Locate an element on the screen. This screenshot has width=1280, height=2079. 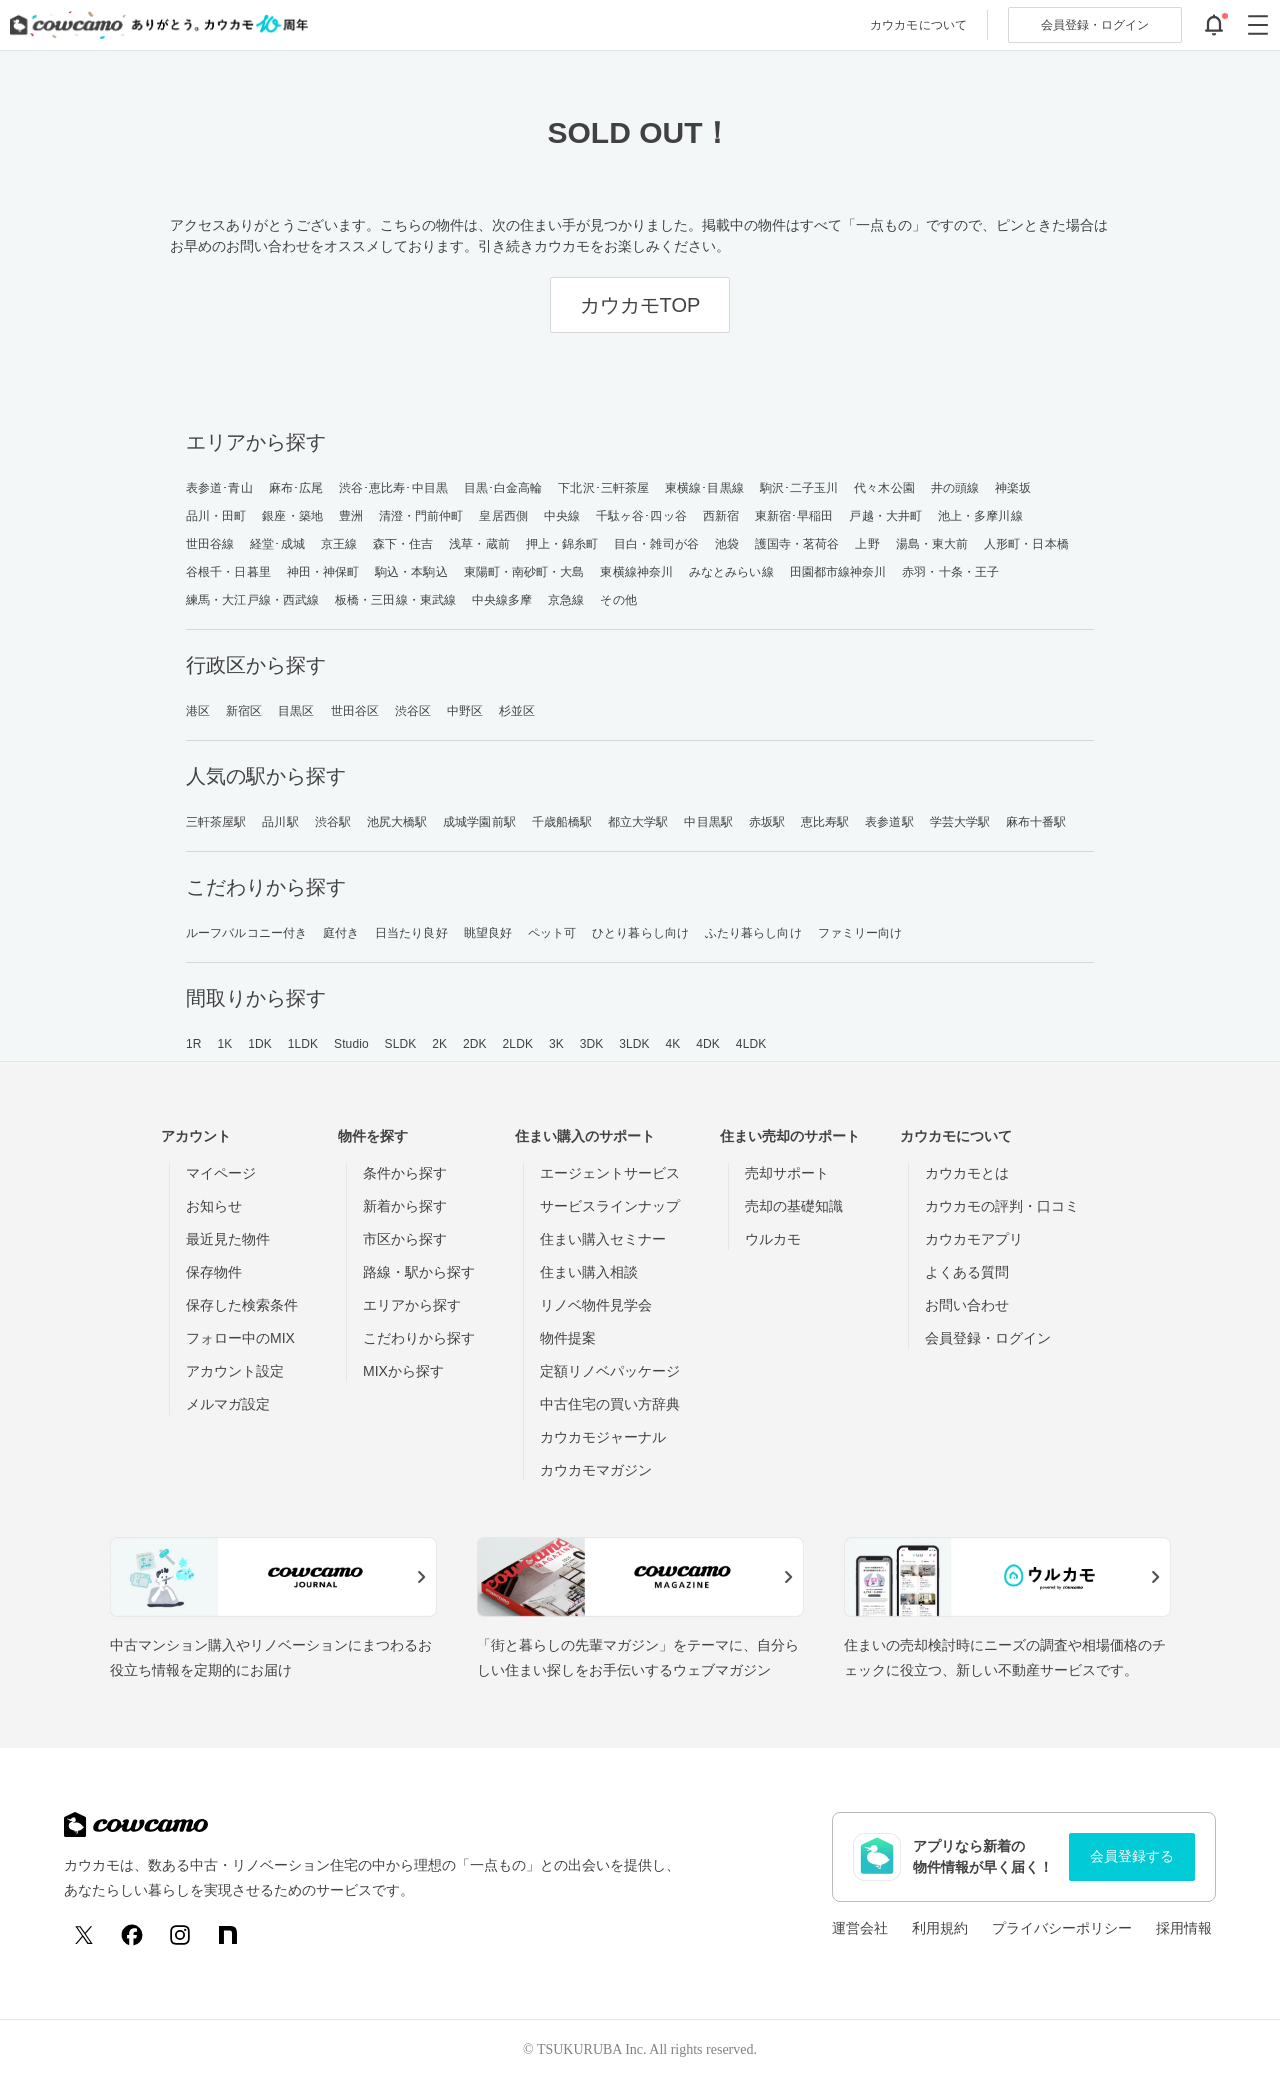
駒込・本駒込 is located at coordinates (411, 572).